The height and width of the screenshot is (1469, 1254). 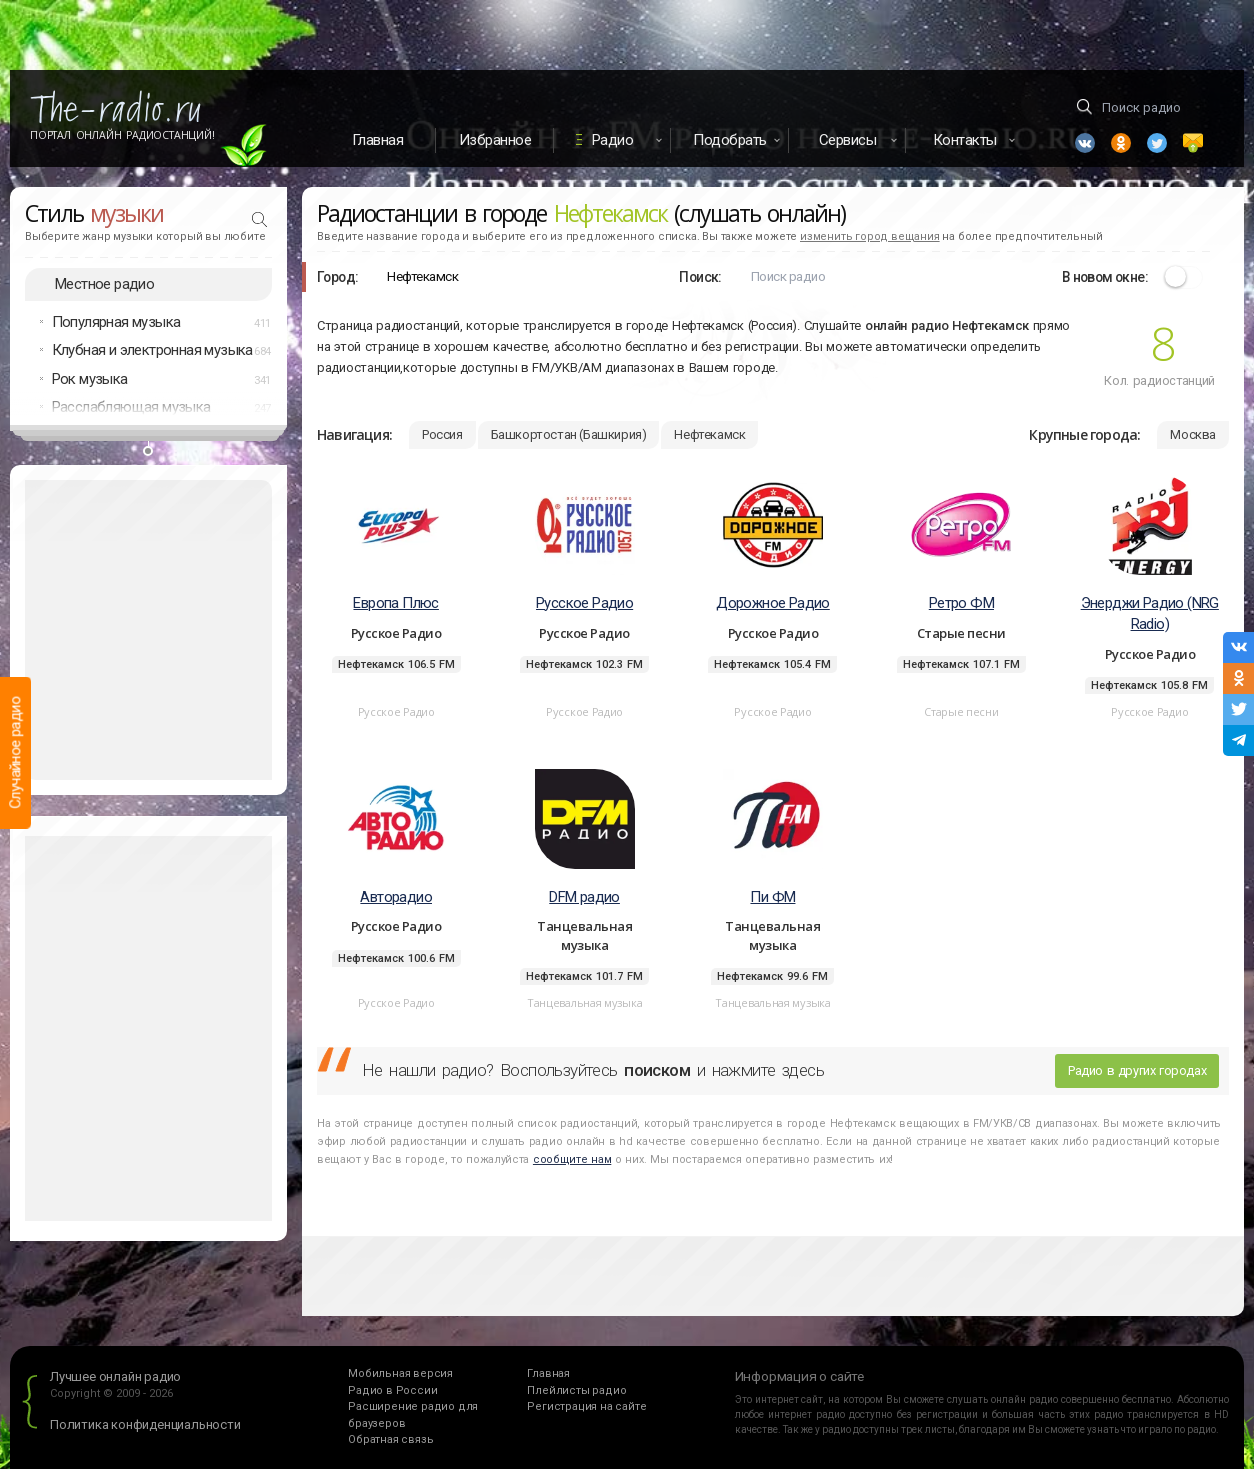 I want to click on Не нашли радио? Воспользуйтесь и нажмите здесь, so click(x=593, y=1070).